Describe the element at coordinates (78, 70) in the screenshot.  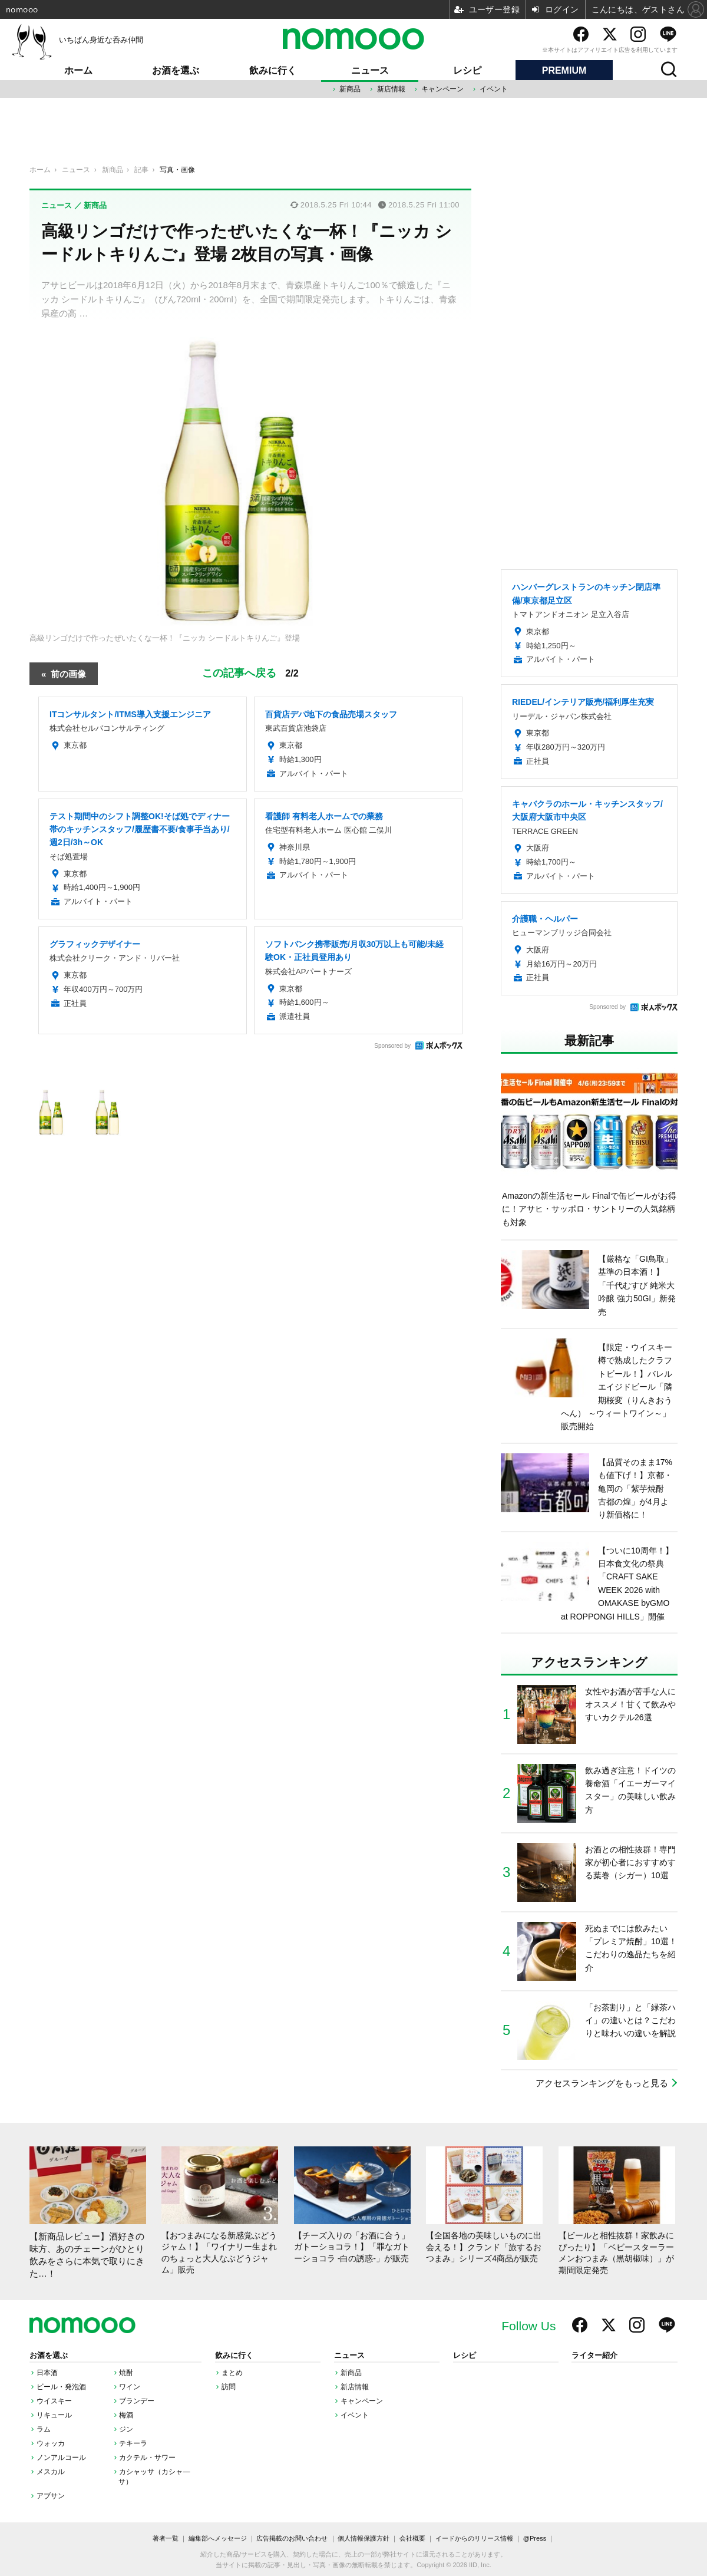
I see `ホーム` at that location.